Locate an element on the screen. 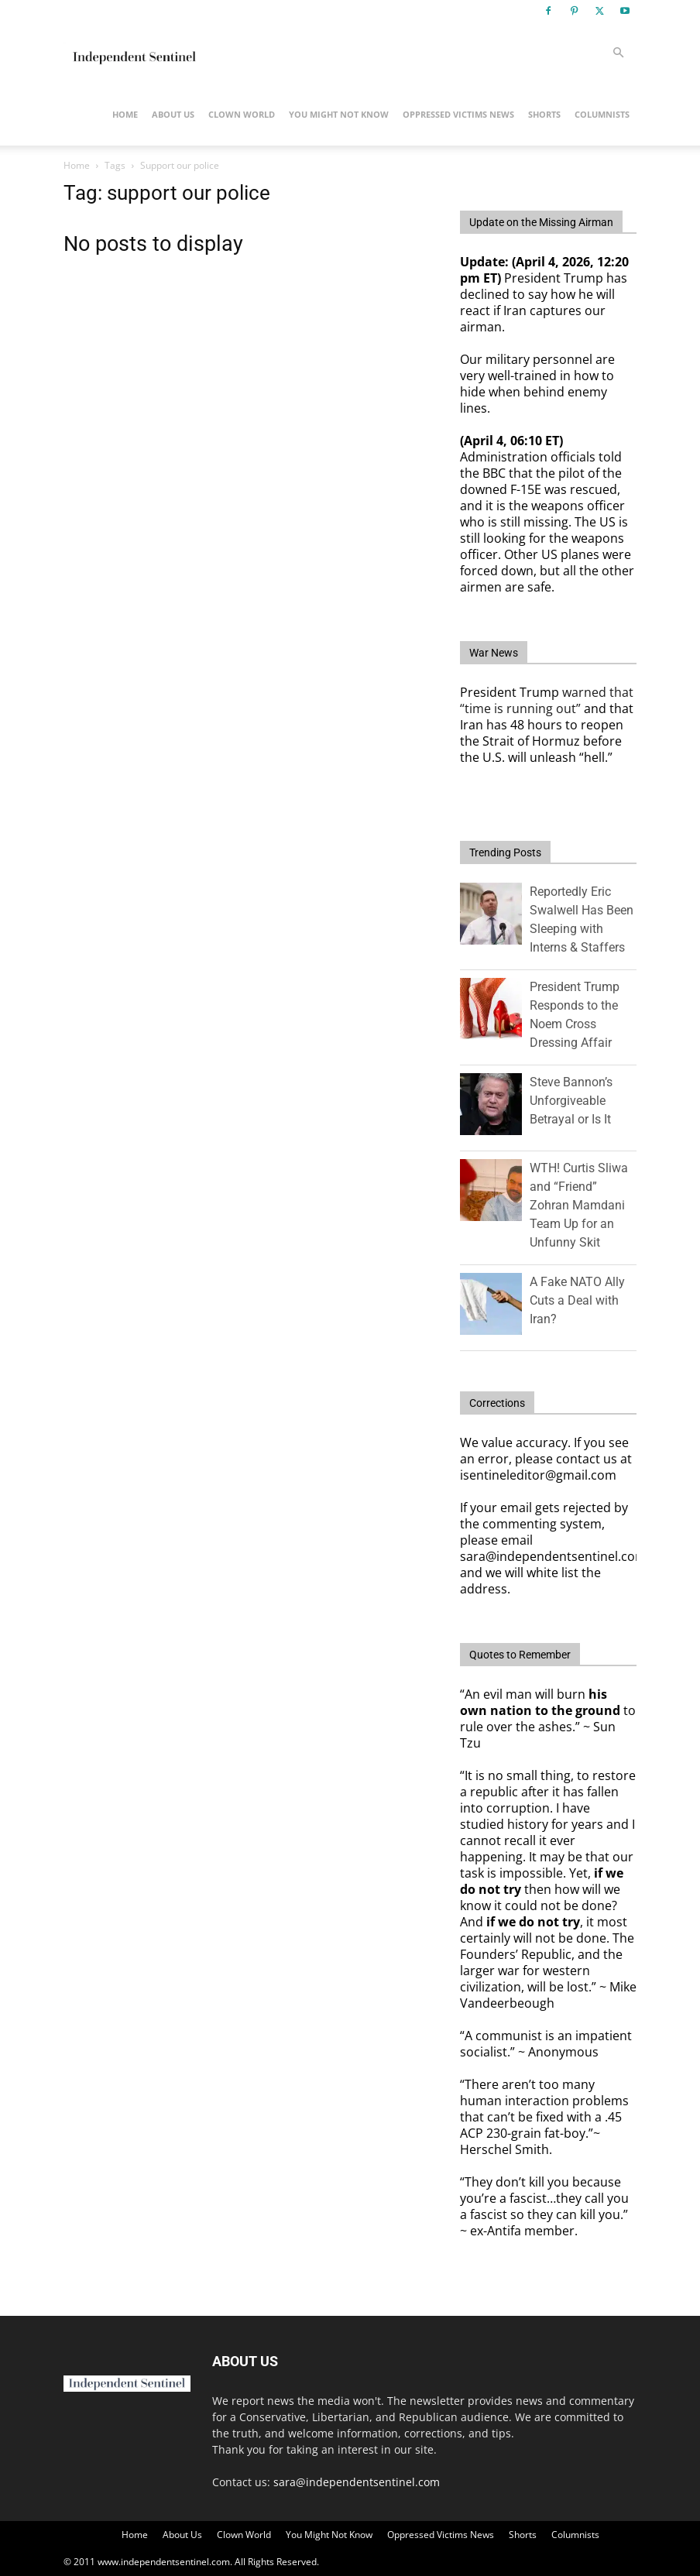 This screenshot has width=700, height=2576. A Fake NATO Ally Cuts a Deal with Iran? is located at coordinates (577, 1300).